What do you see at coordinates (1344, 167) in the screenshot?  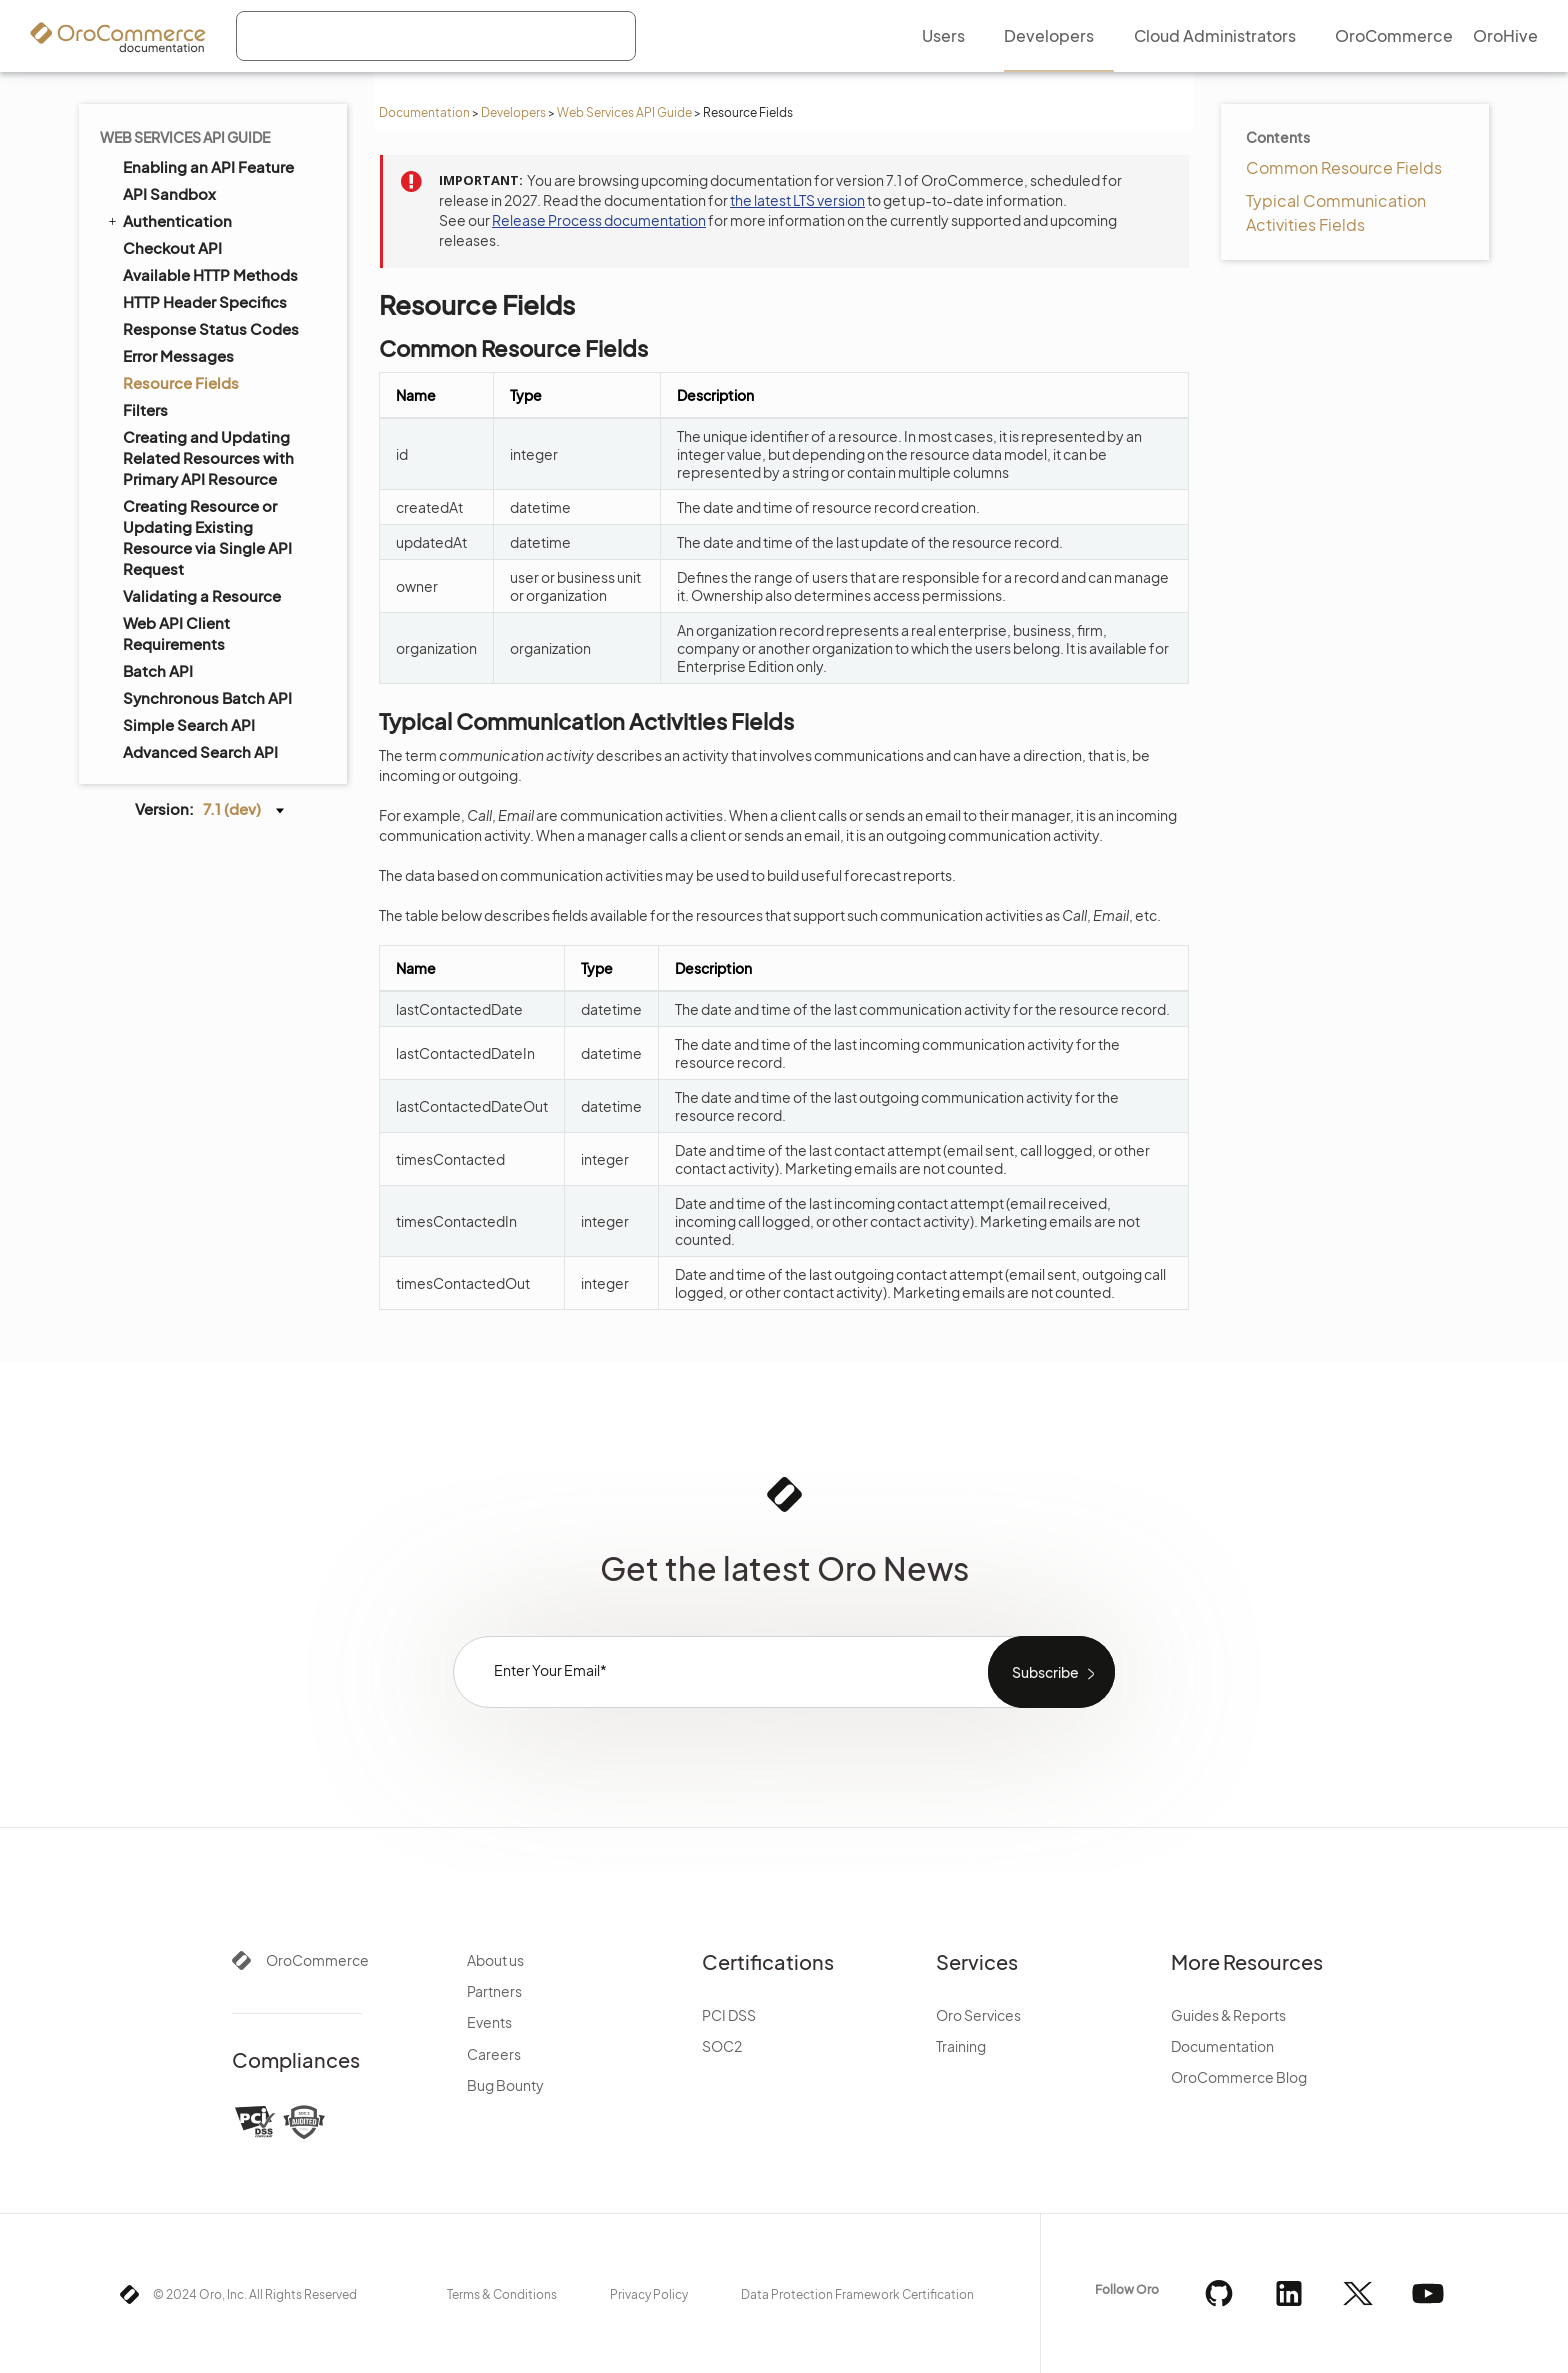 I see `Common Resource Fields` at bounding box center [1344, 167].